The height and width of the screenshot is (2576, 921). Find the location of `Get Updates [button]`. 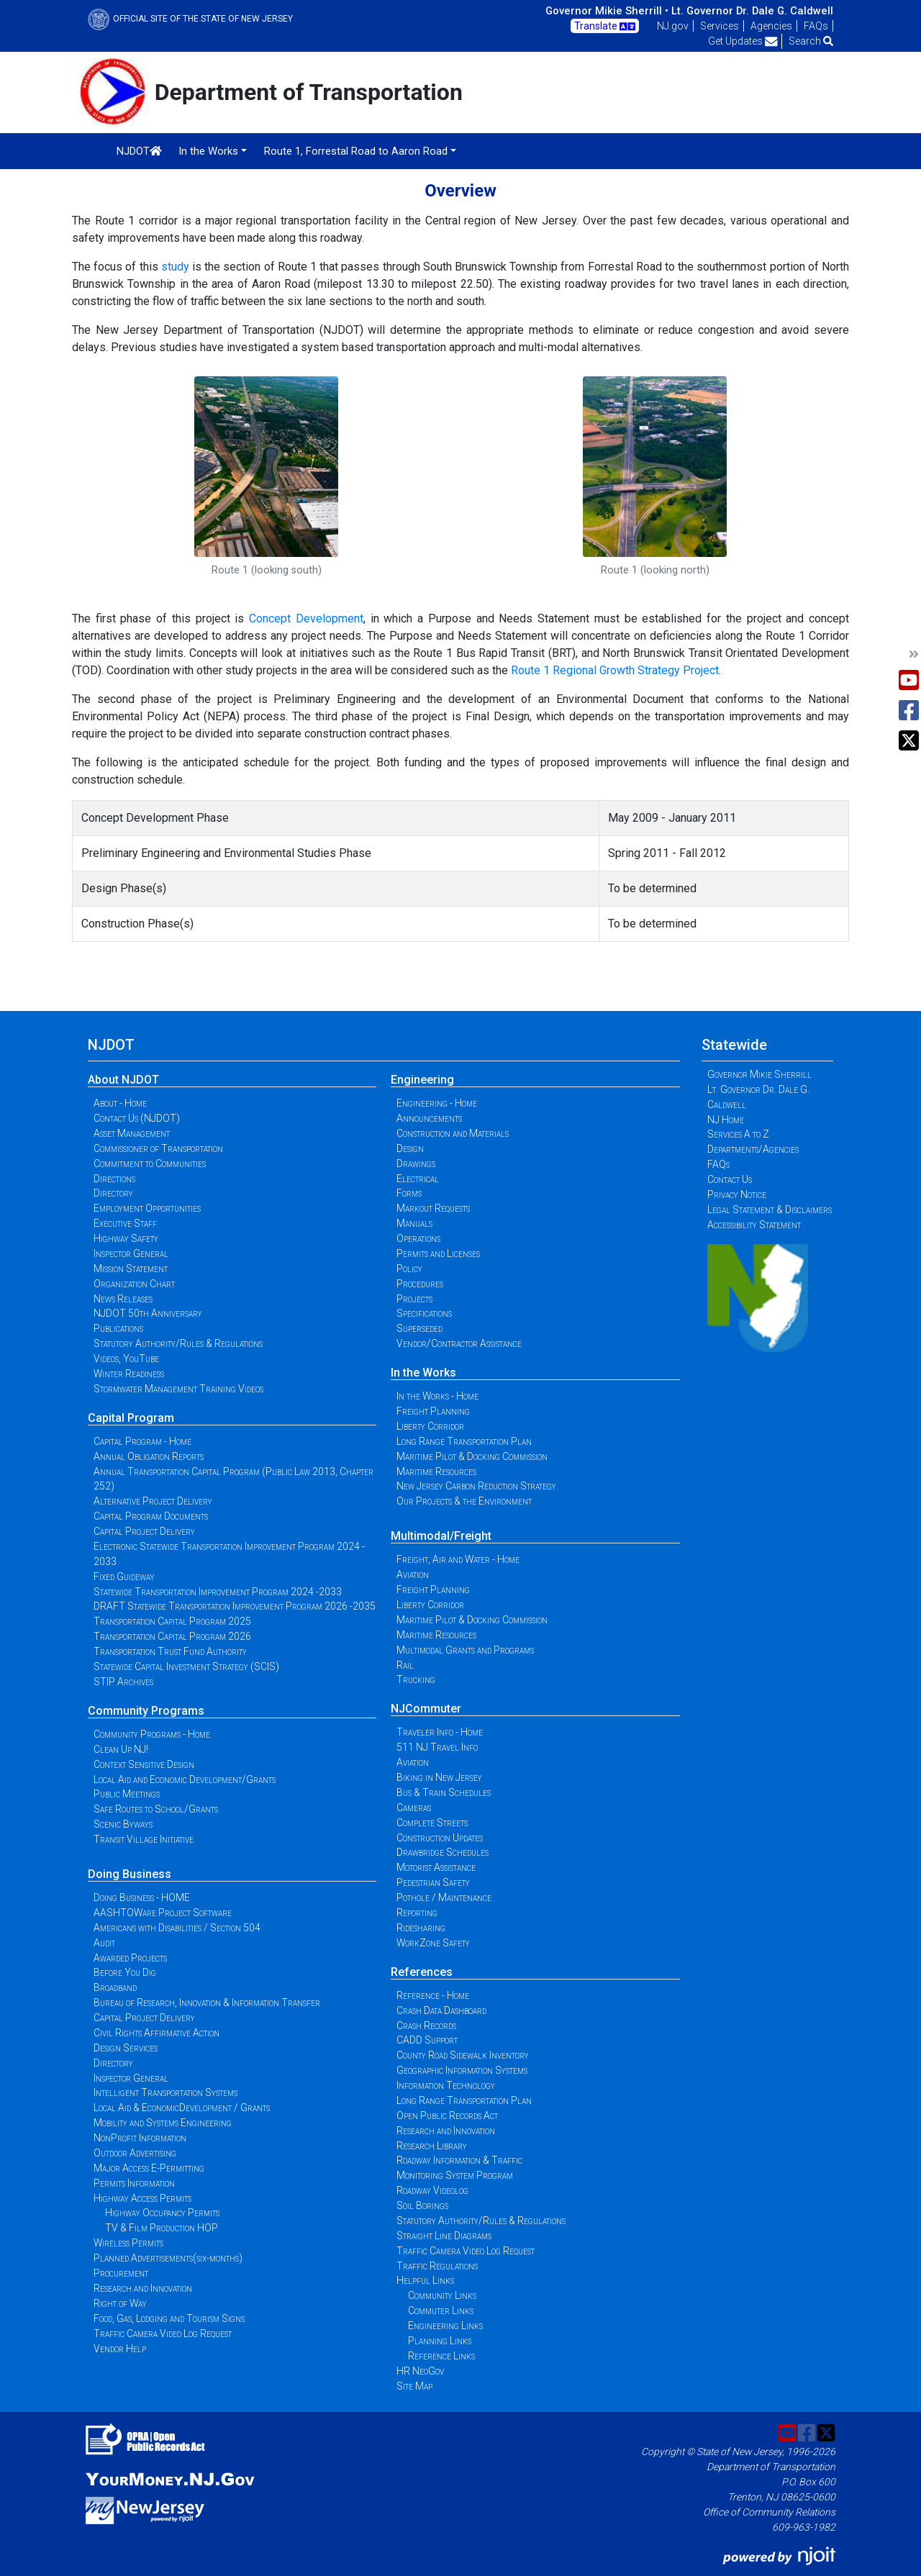

Get Updates [button] is located at coordinates (743, 41).